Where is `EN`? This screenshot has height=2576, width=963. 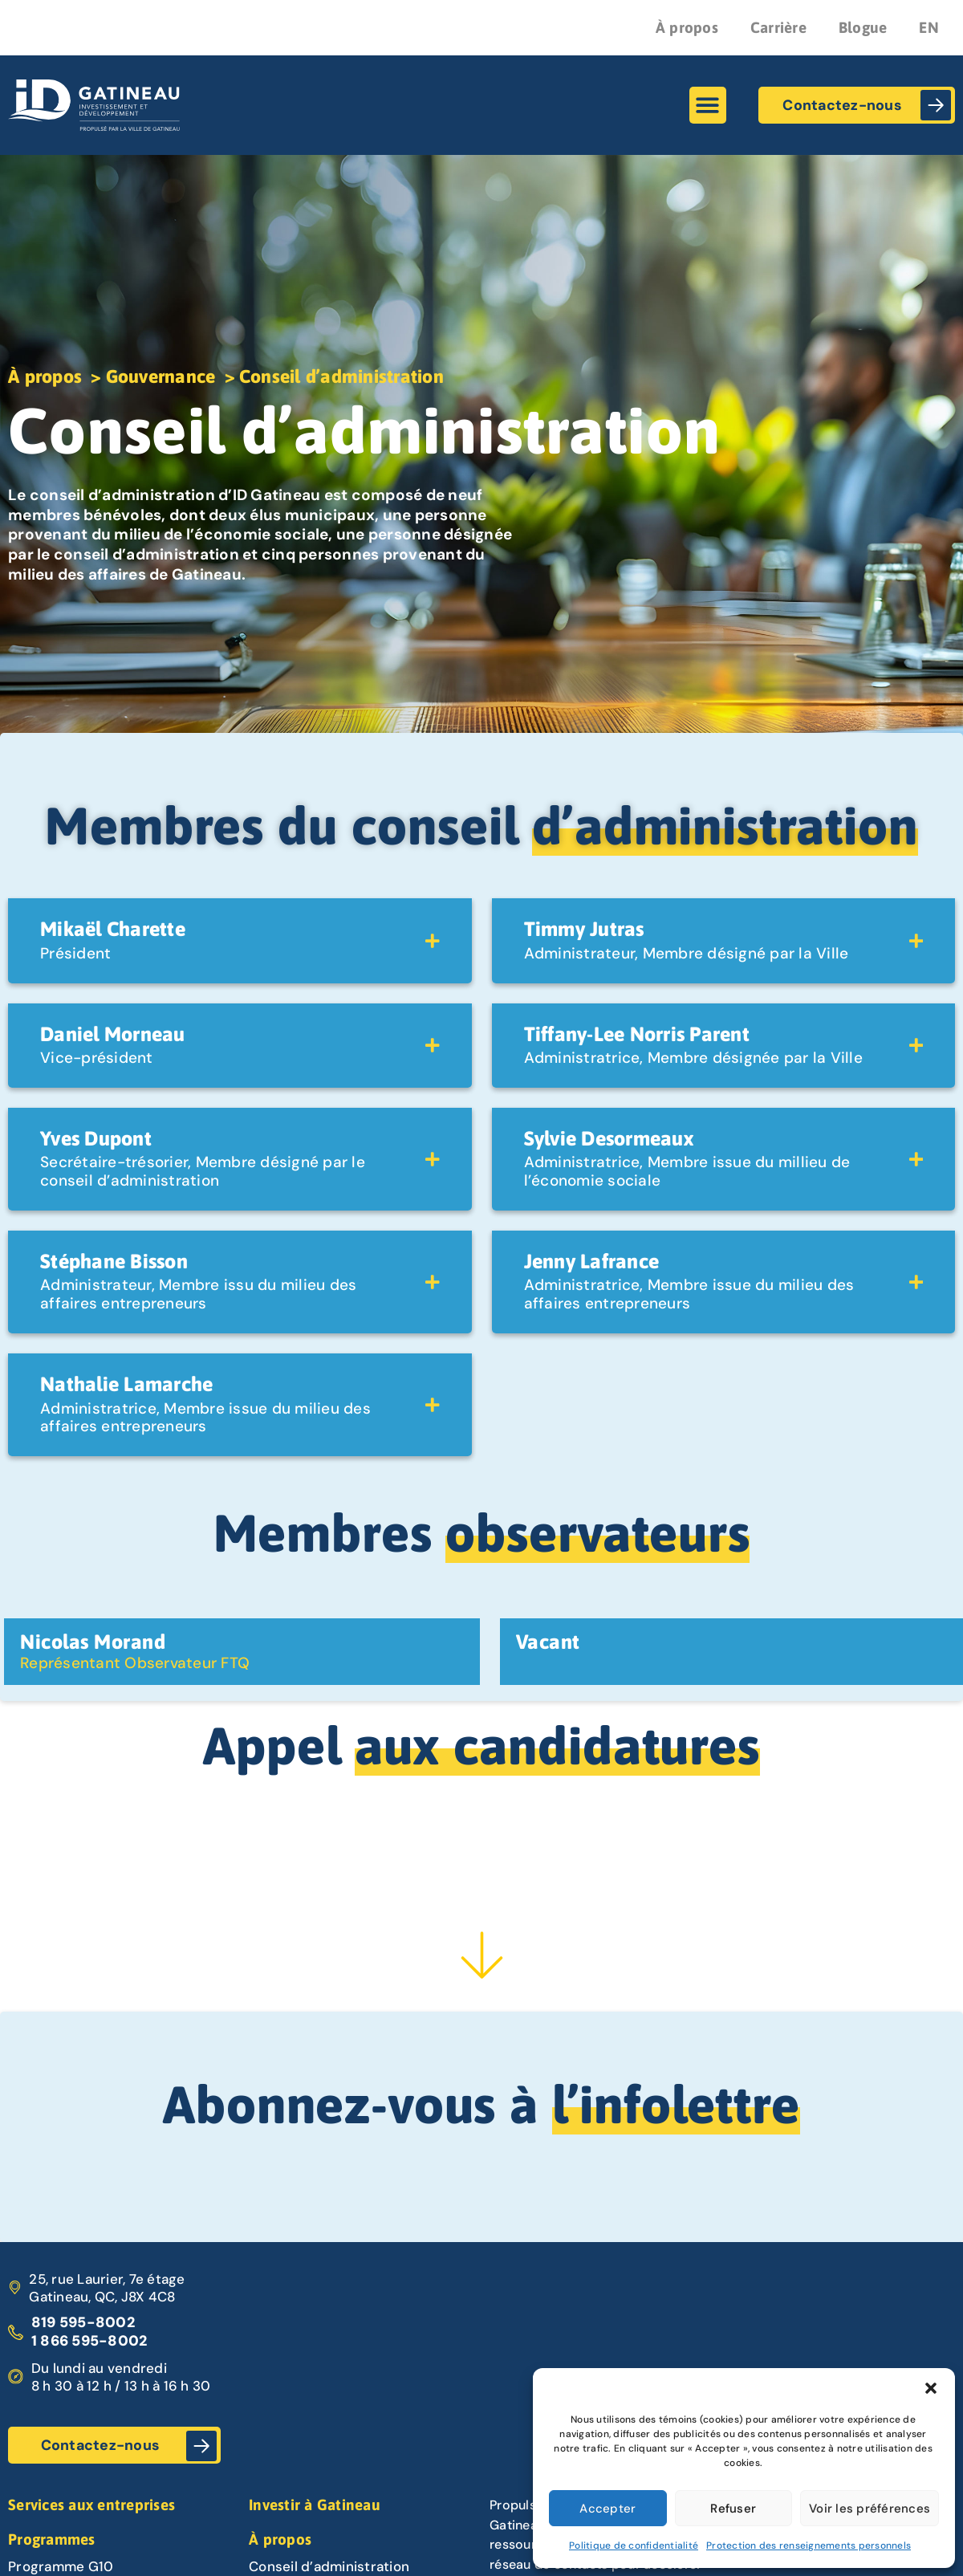 EN is located at coordinates (929, 27).